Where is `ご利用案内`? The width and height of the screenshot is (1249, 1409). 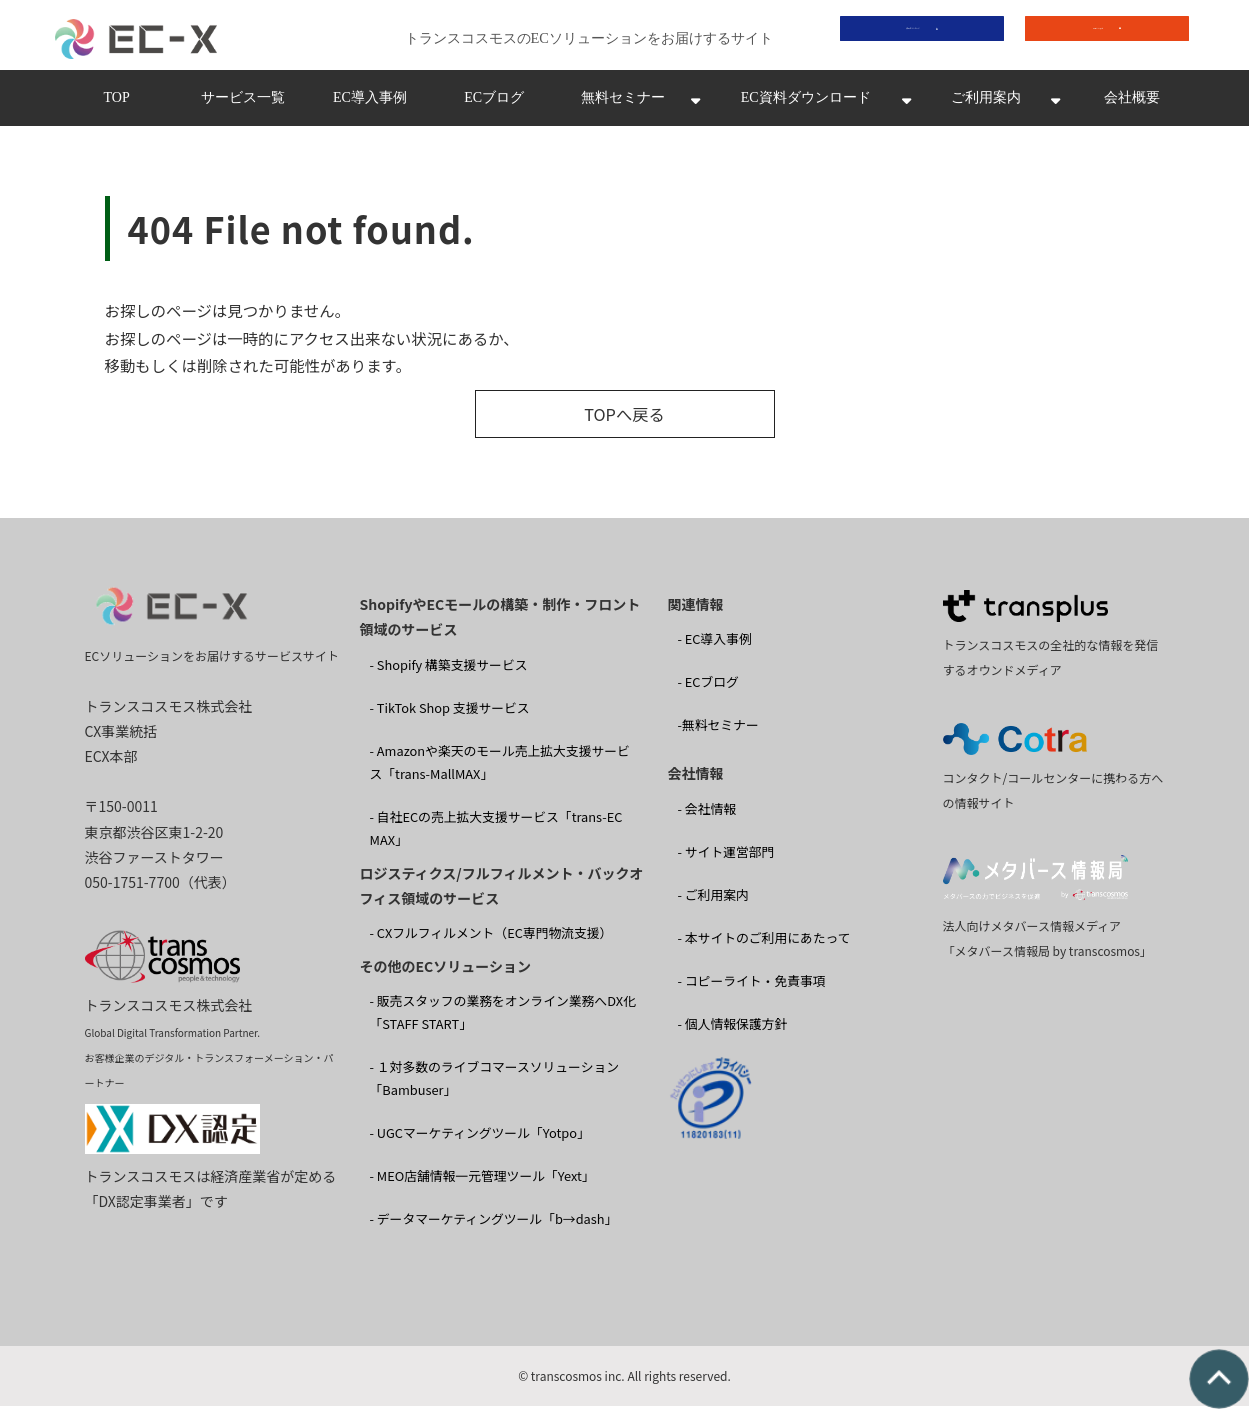
ご利用案内 is located at coordinates (986, 103).